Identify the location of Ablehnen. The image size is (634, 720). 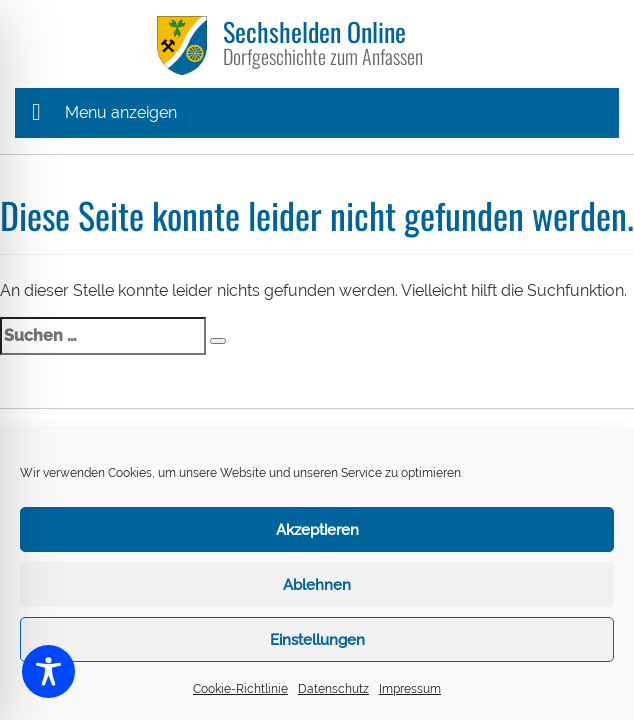
(317, 585).